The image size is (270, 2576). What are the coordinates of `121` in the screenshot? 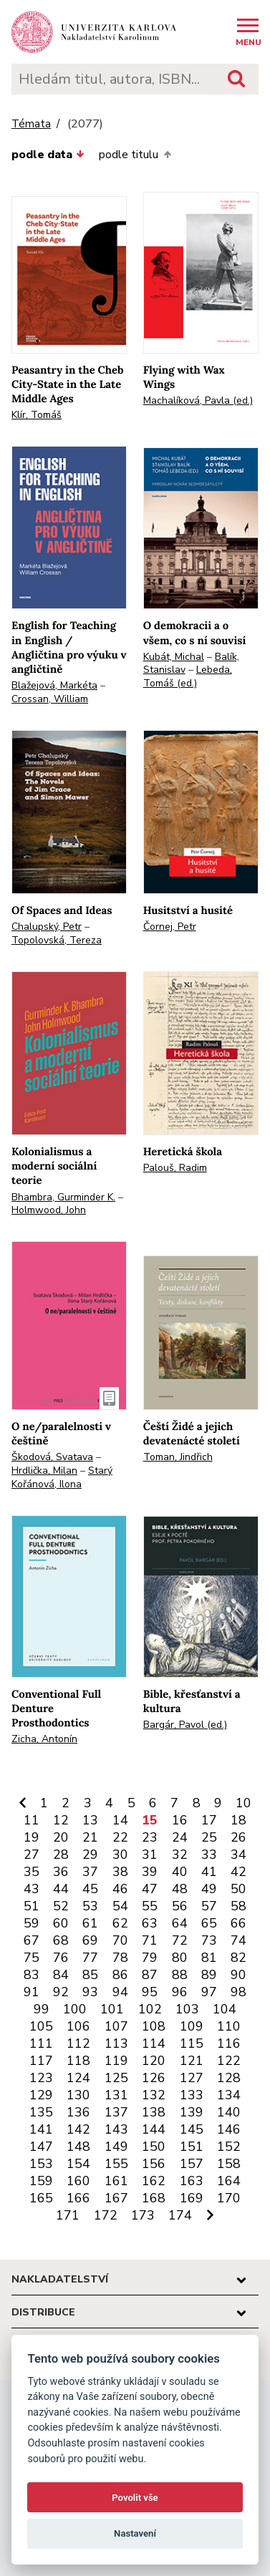 It's located at (191, 2060).